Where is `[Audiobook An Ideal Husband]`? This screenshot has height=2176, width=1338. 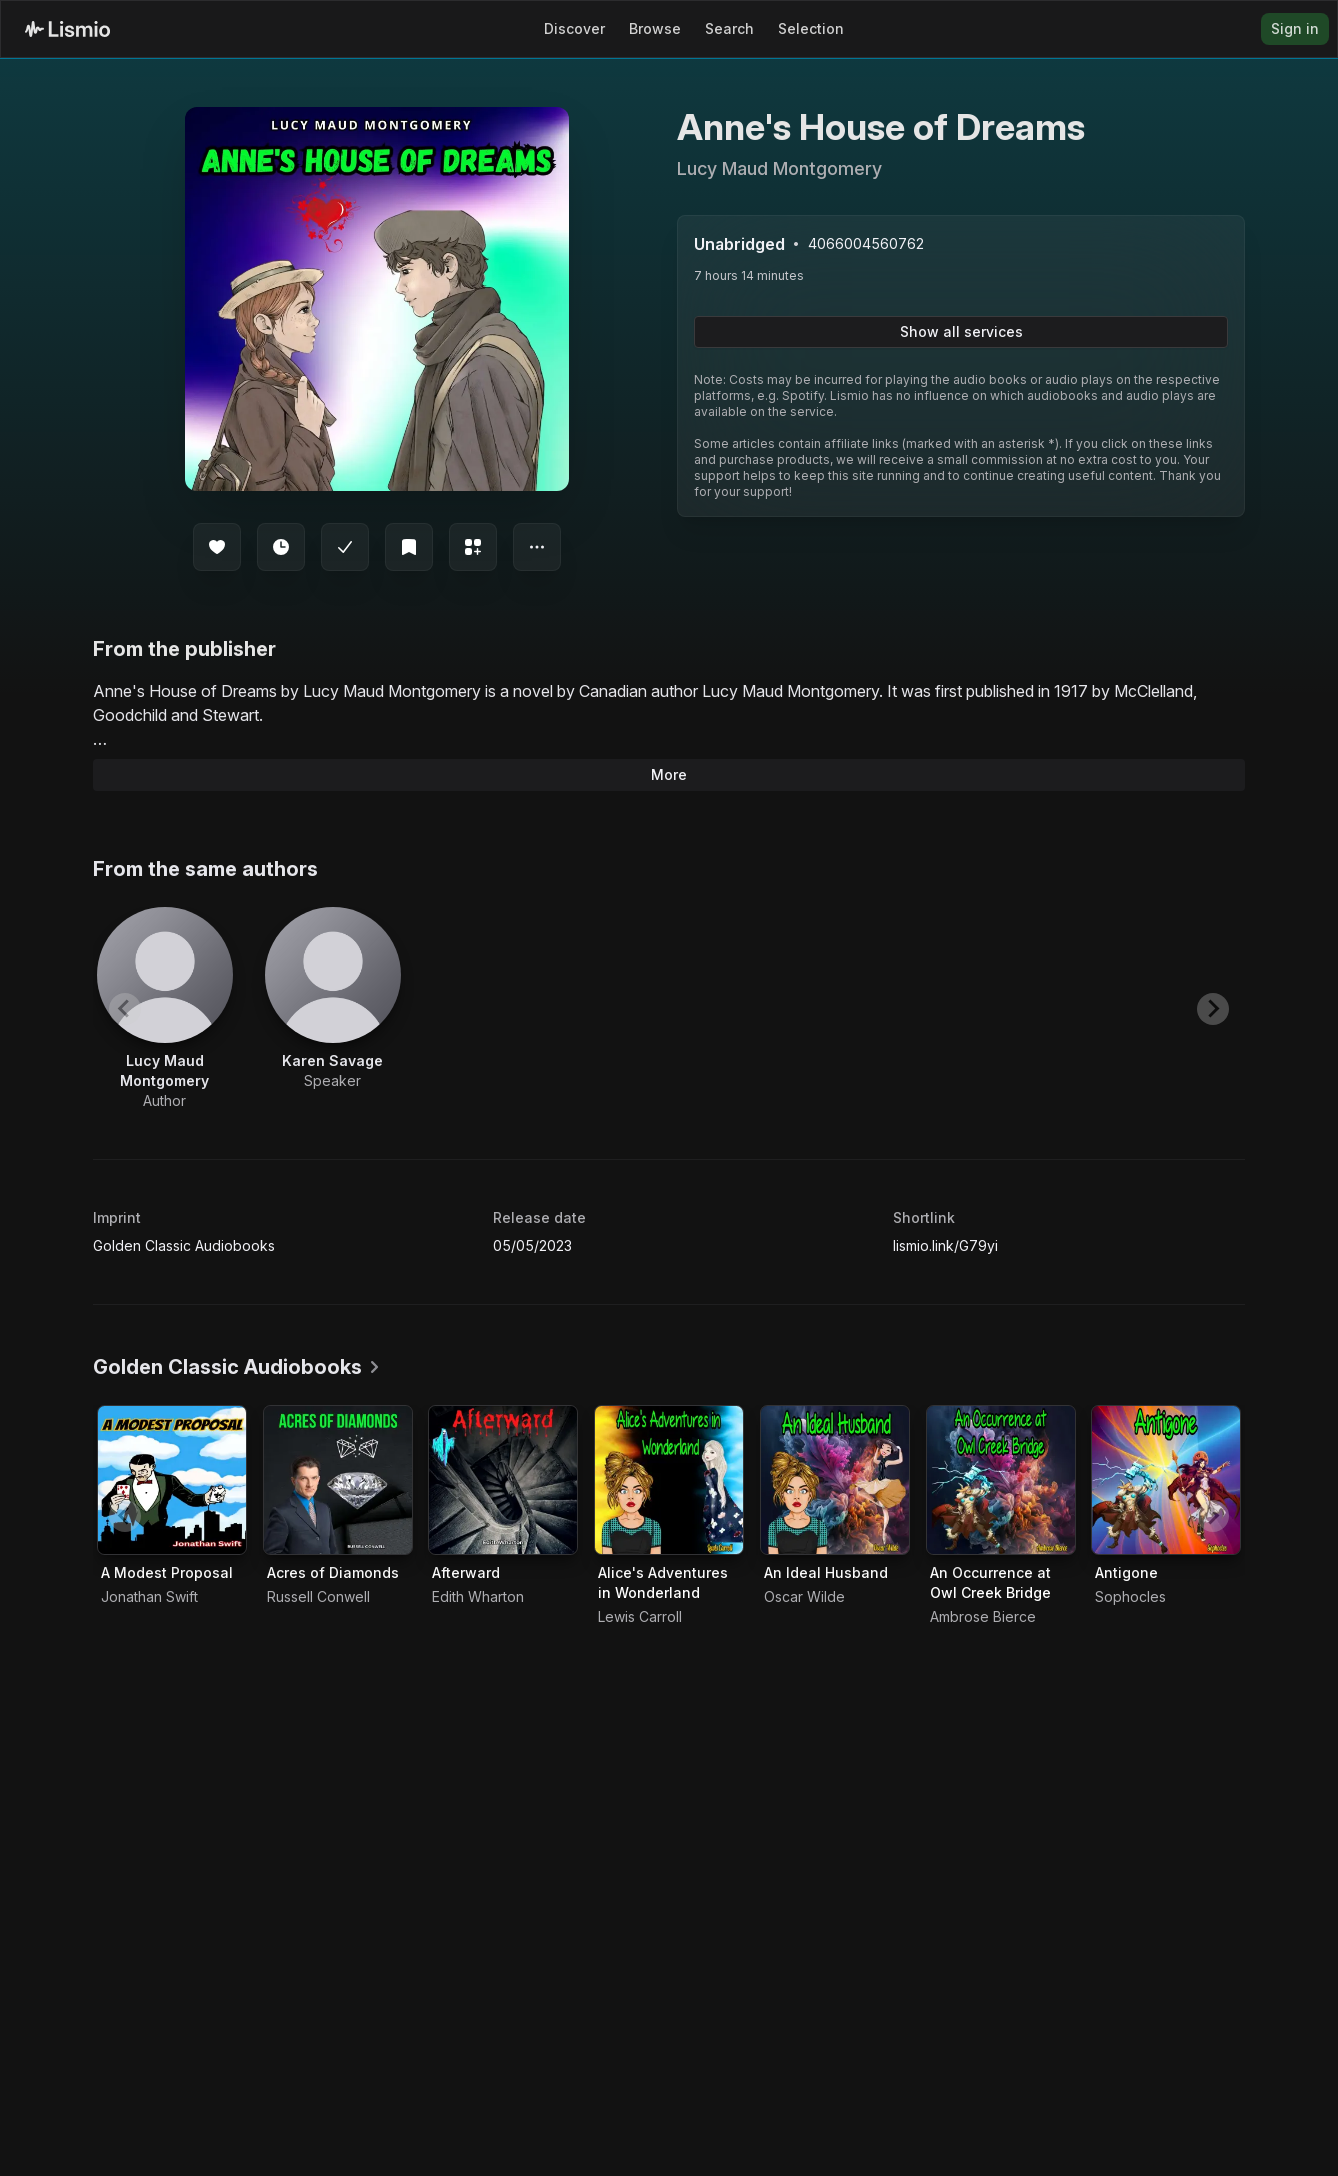
[Audiobook An Ideal Husband] is located at coordinates (835, 1480).